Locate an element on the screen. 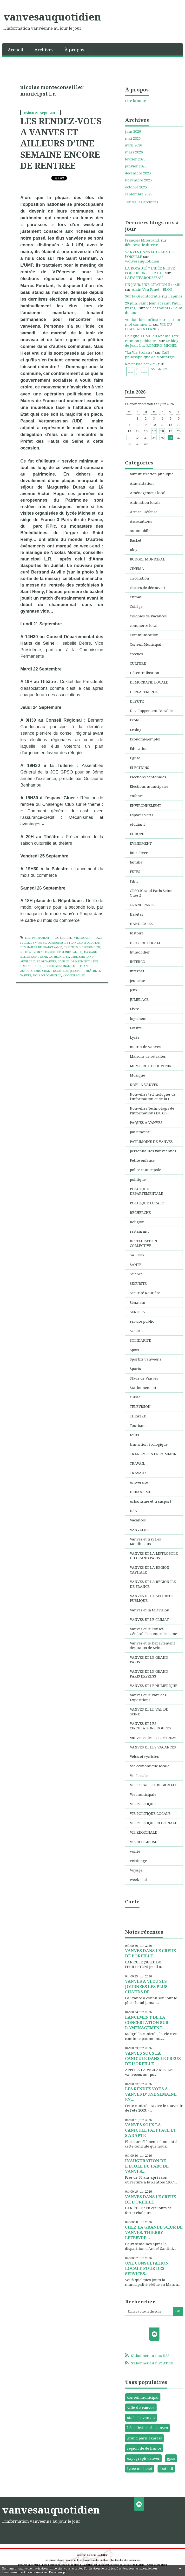  UN JOUR, UNE CITATION (lxxxiii) is located at coordinates (153, 284).